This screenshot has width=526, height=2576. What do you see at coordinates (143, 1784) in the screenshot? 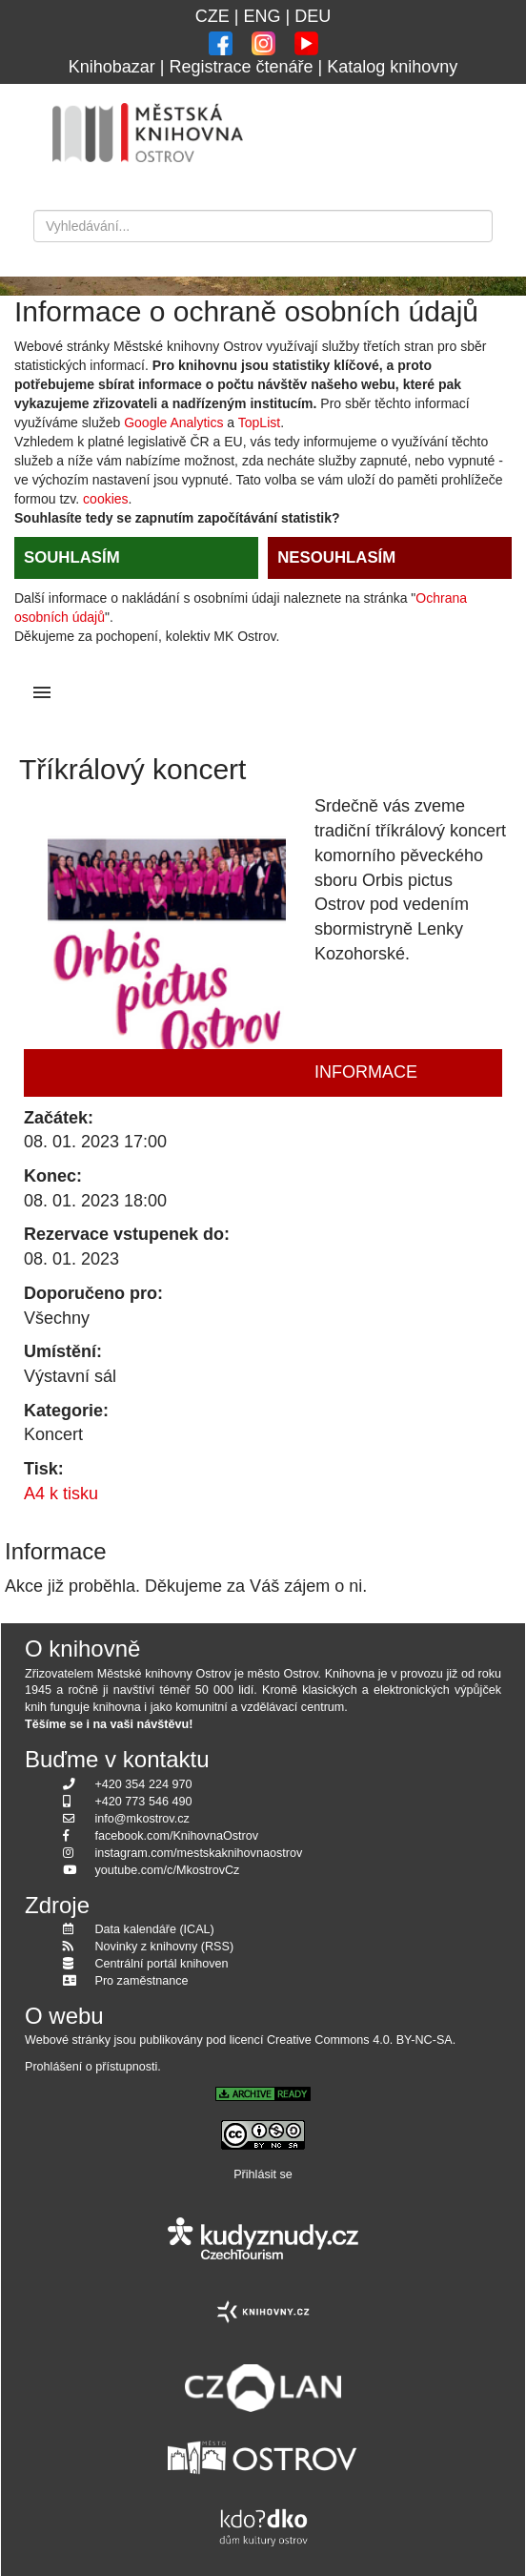
I see `+420 354 224 970` at bounding box center [143, 1784].